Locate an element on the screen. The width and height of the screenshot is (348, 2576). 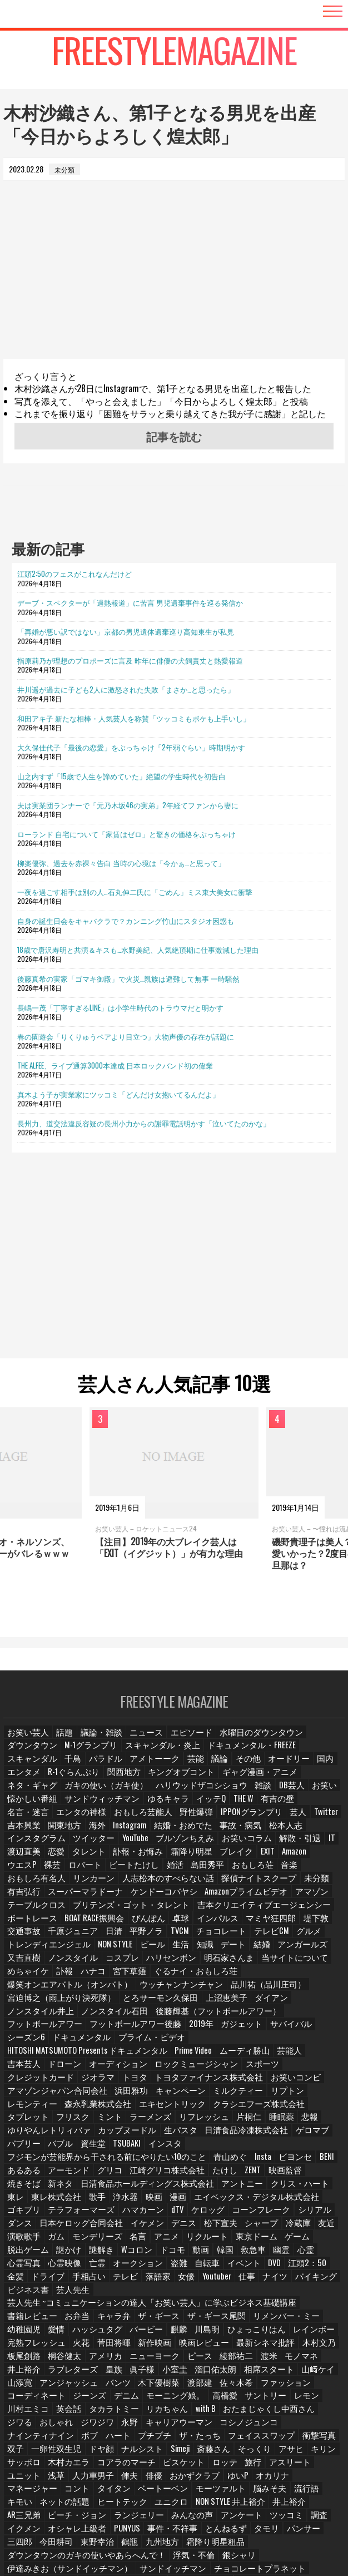
ビール is located at coordinates (140, 1937).